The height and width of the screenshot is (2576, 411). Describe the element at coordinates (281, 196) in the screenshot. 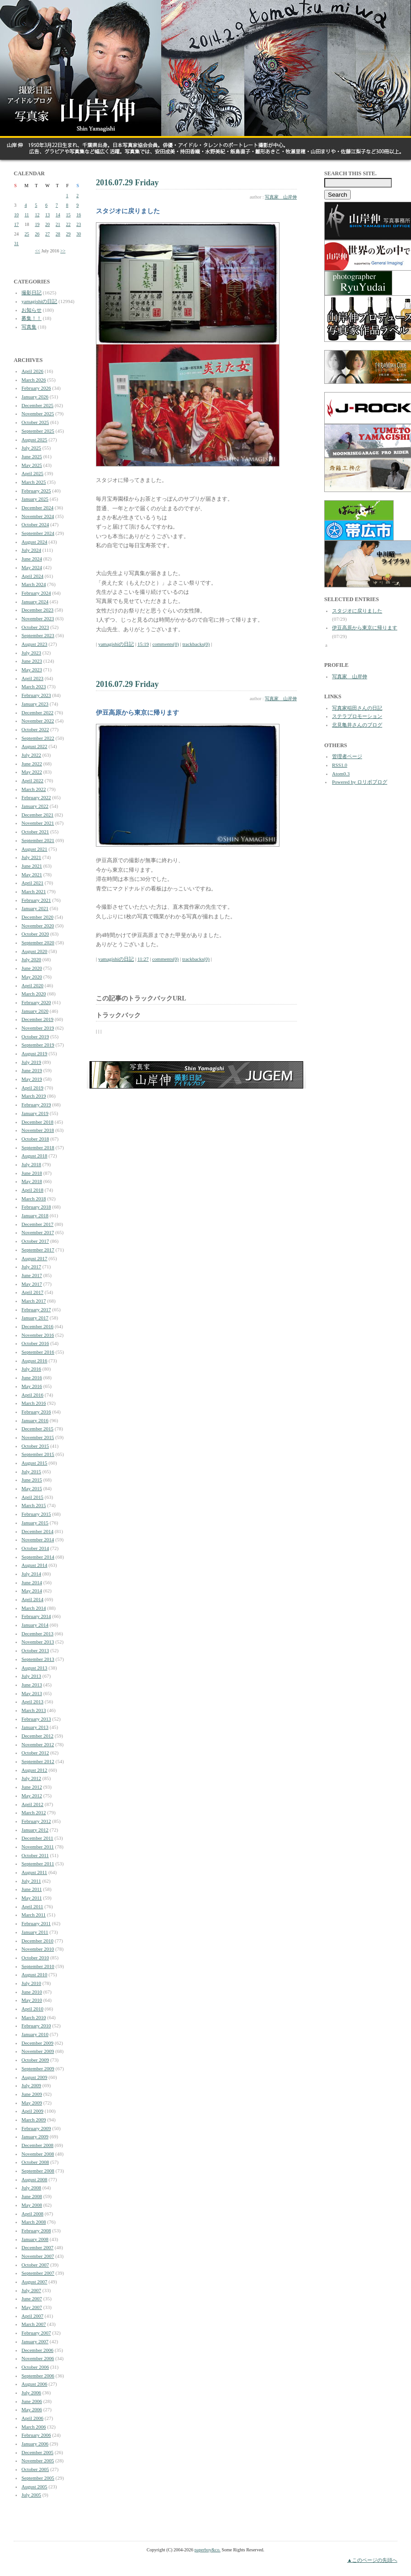

I see `写真家 山岸伸` at that location.